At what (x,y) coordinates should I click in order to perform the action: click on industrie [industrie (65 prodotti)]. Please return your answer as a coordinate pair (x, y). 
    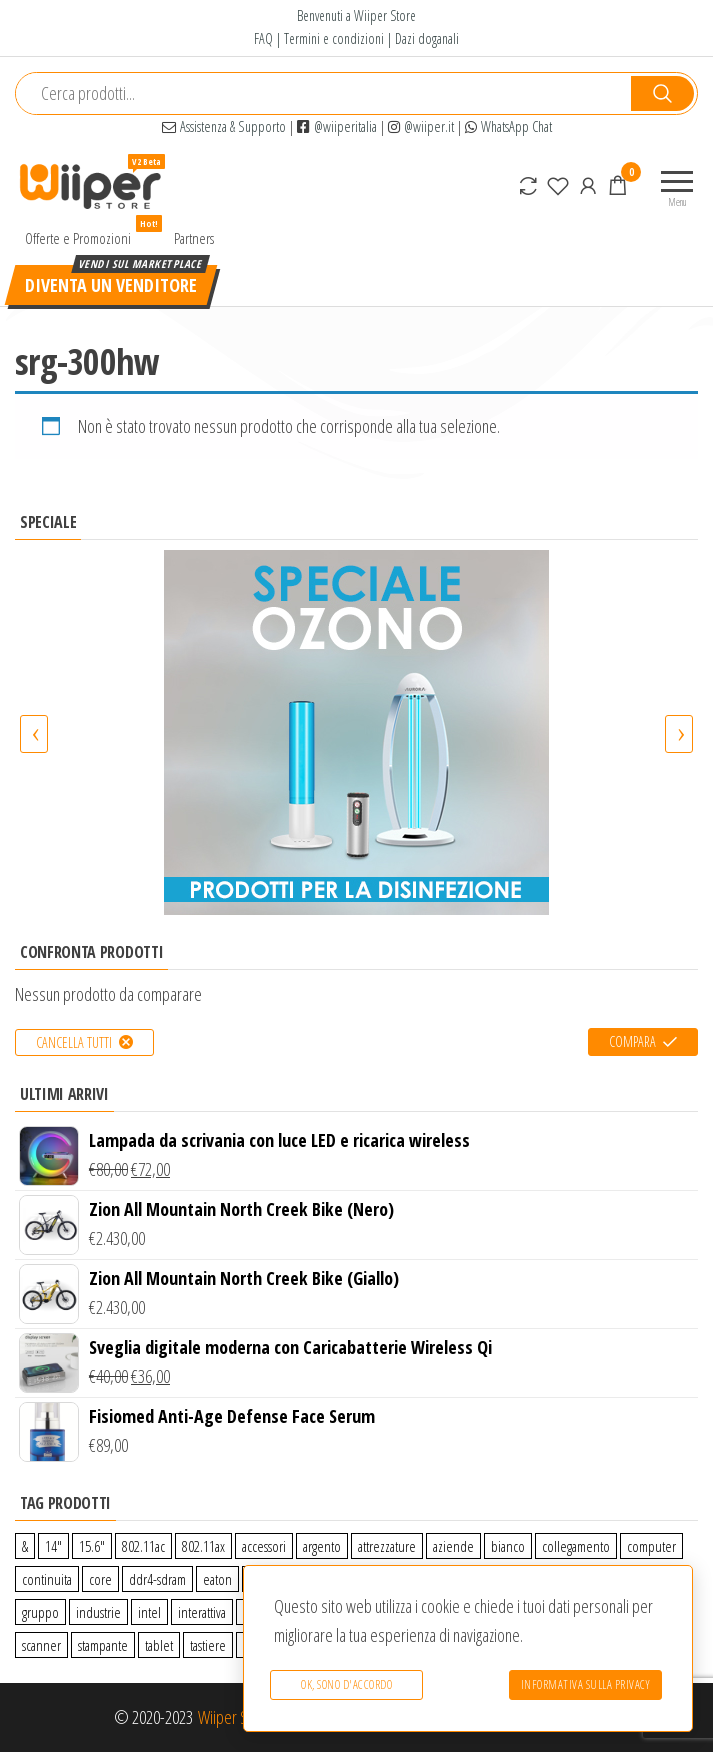
    Looking at the image, I should click on (98, 1612).